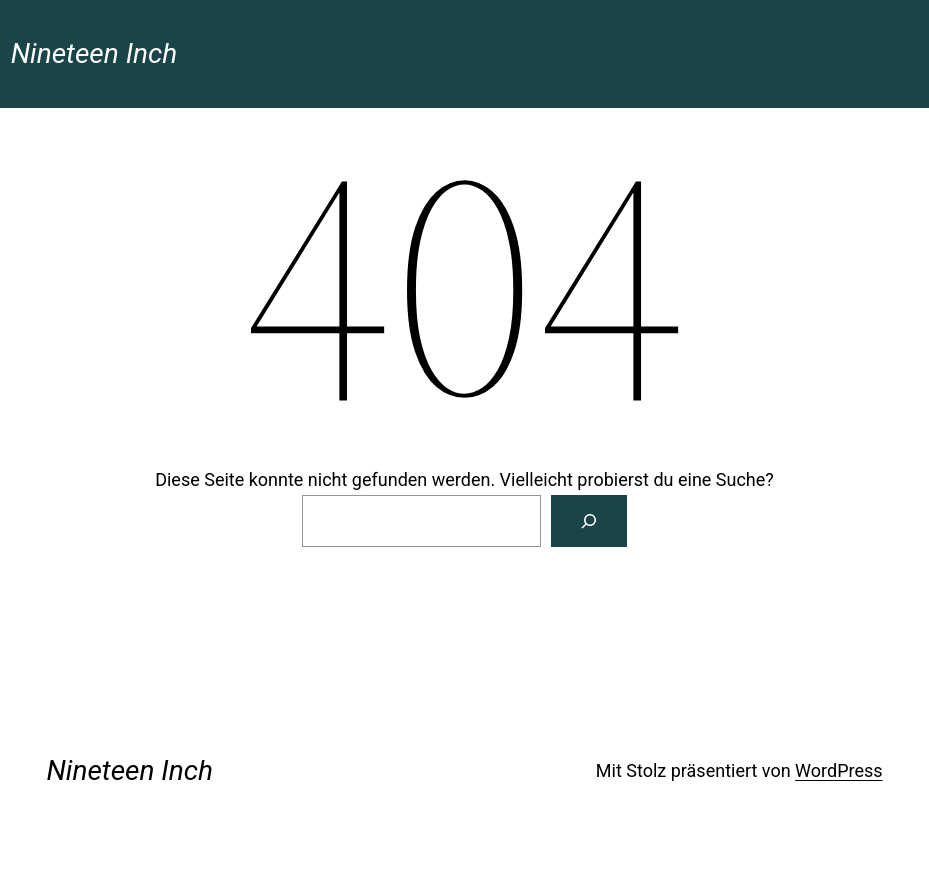 The height and width of the screenshot is (872, 929). What do you see at coordinates (94, 53) in the screenshot?
I see `Nineteen Inch` at bounding box center [94, 53].